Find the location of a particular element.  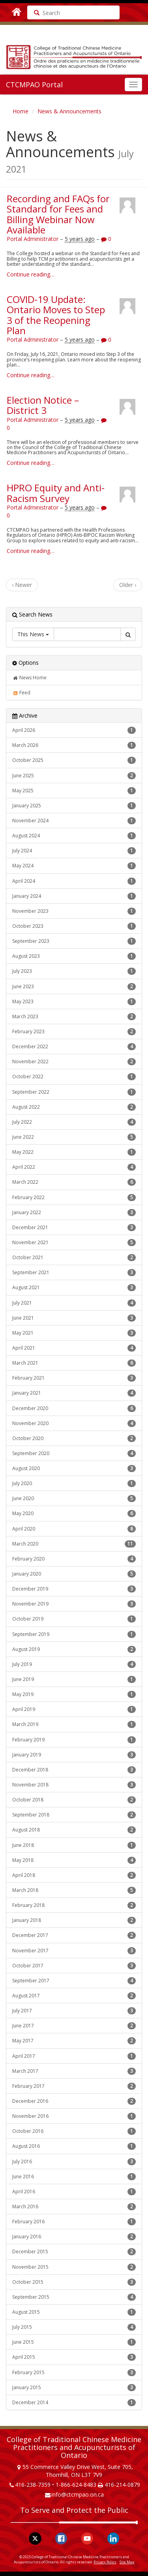

April 2015 is located at coordinates (74, 2357).